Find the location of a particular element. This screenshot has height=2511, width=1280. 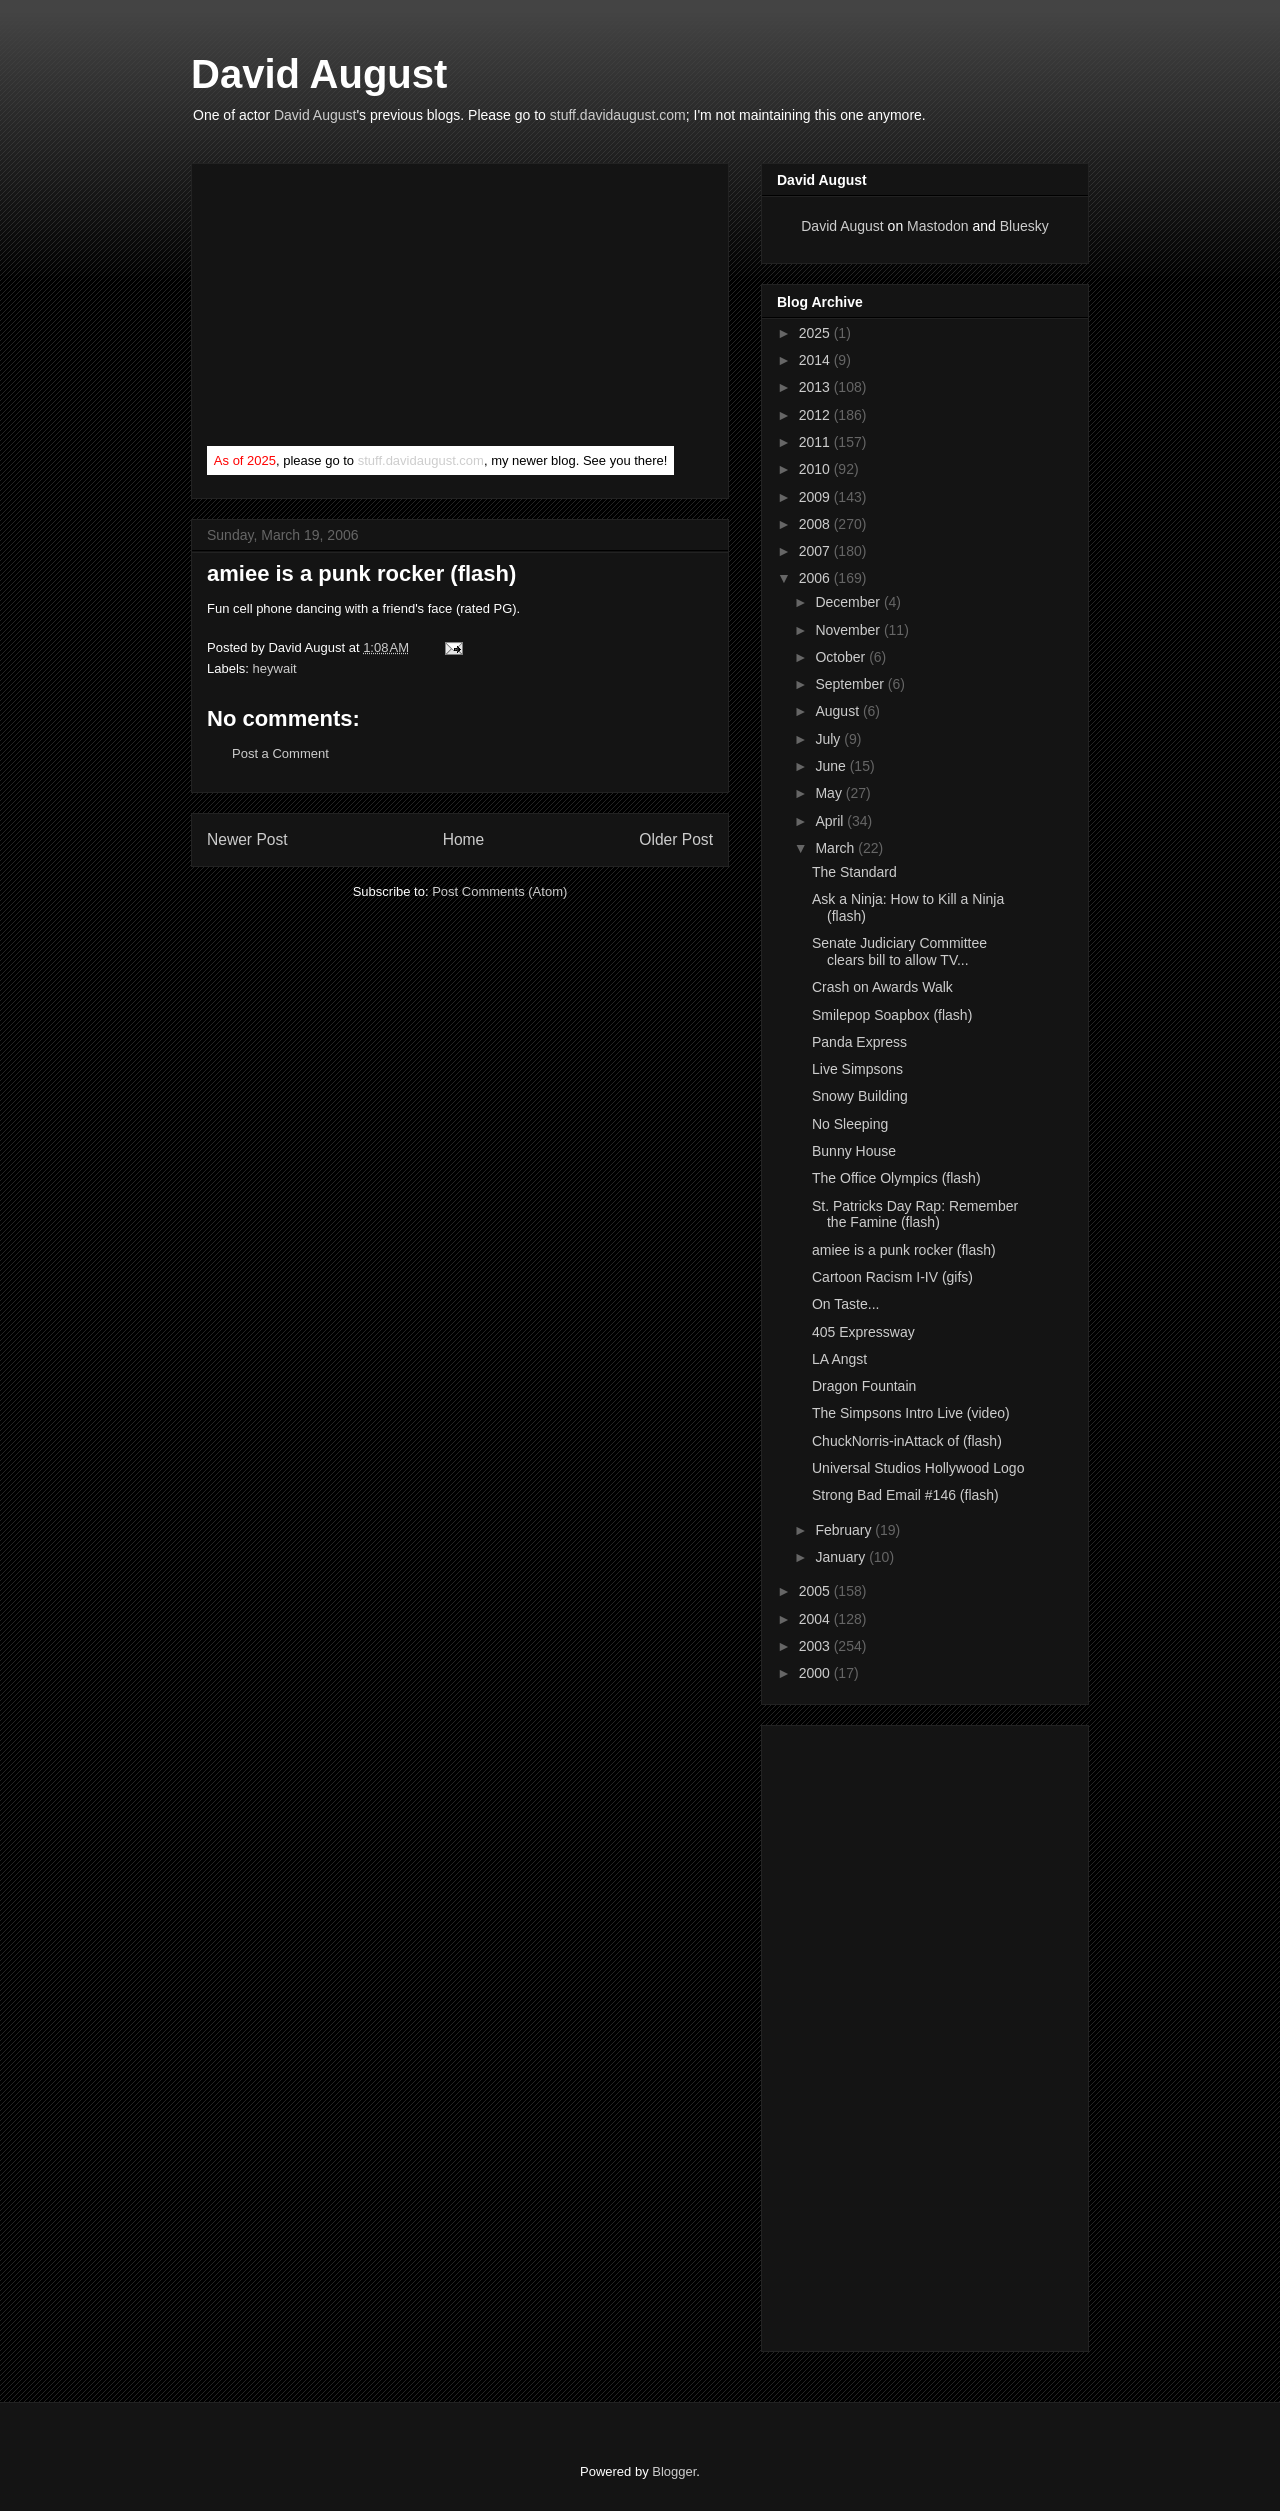

April is located at coordinates (831, 821).